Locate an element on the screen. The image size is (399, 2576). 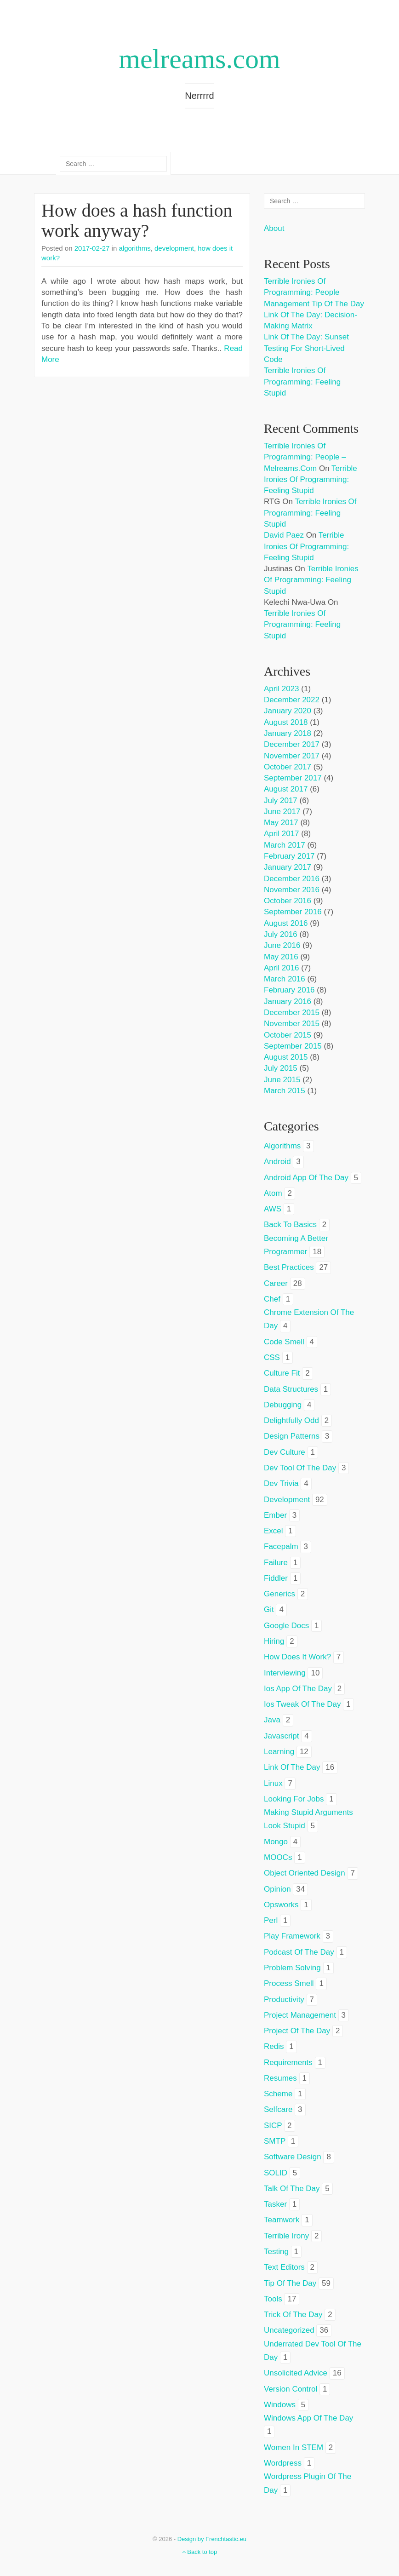
podcast of the day is located at coordinates (299, 1952).